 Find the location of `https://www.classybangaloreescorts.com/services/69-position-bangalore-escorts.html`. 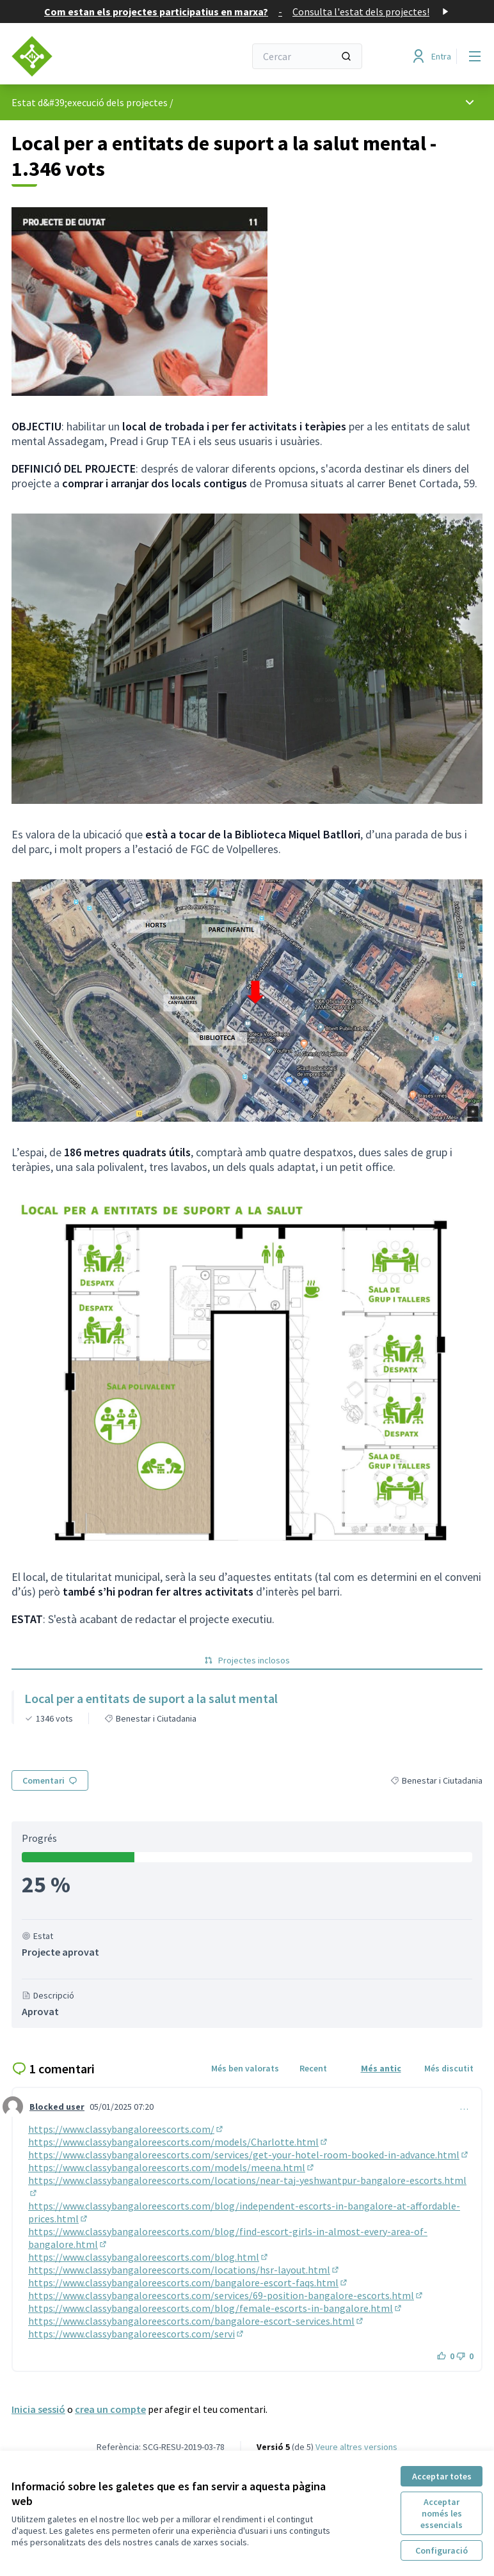

https://www.classybangaloreescorts.com/services/69-position-bangalore-escorts.html is located at coordinates (226, 2295).